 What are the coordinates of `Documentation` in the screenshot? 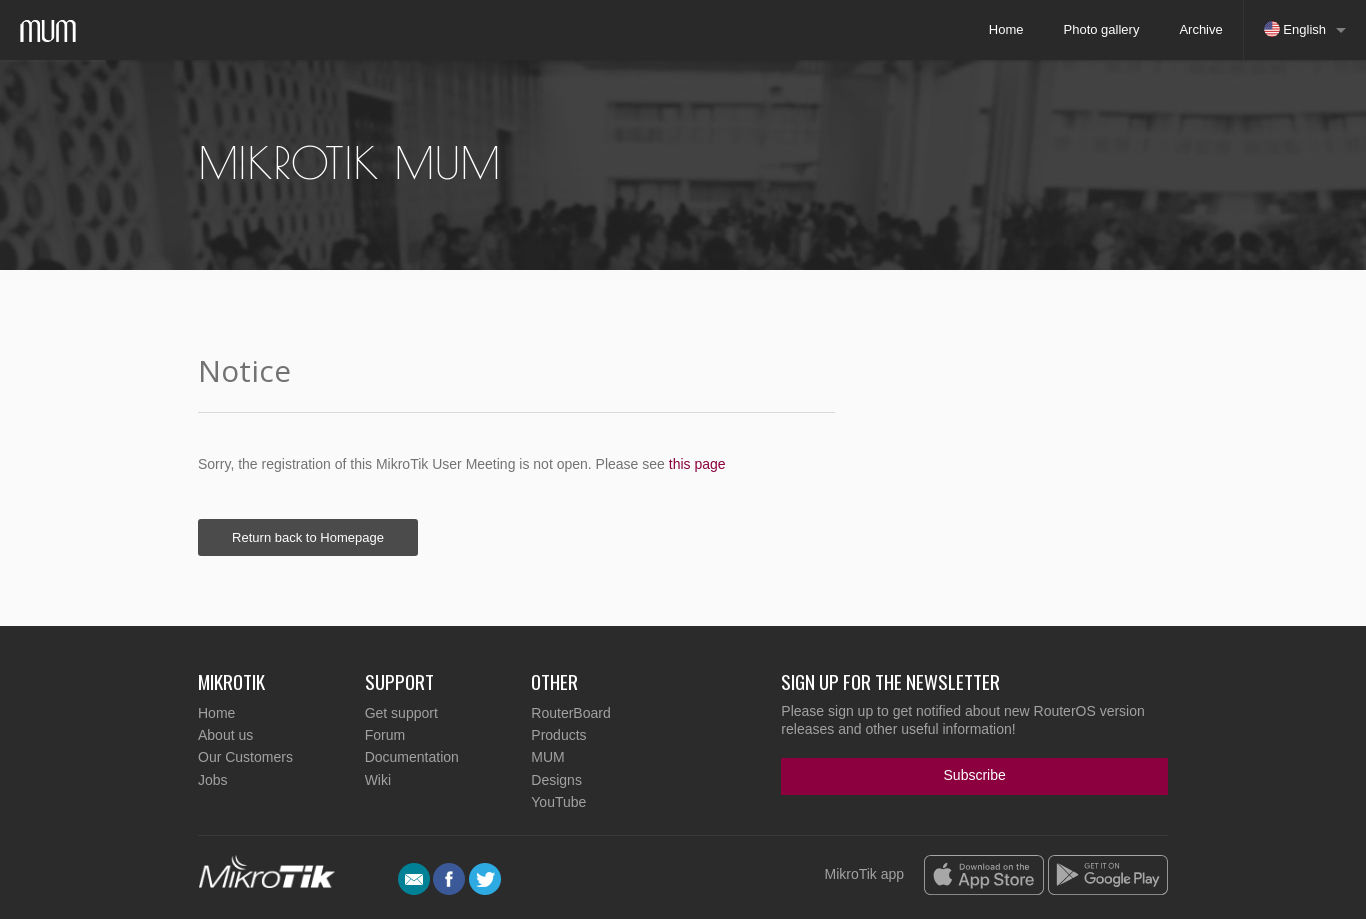 It's located at (412, 757).